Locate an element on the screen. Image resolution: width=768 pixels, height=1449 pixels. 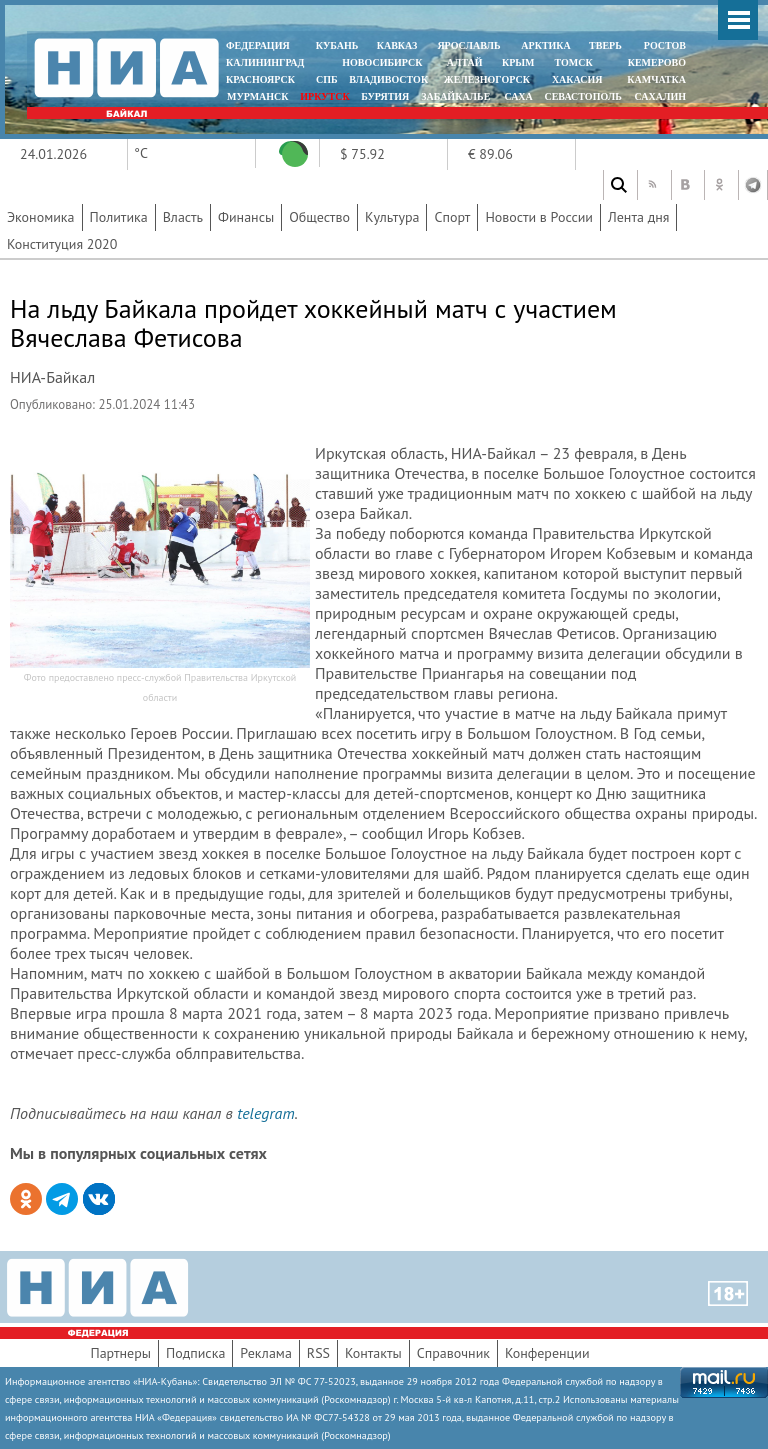
ЖЕЛЕЗНОГОРСК is located at coordinates (487, 79).